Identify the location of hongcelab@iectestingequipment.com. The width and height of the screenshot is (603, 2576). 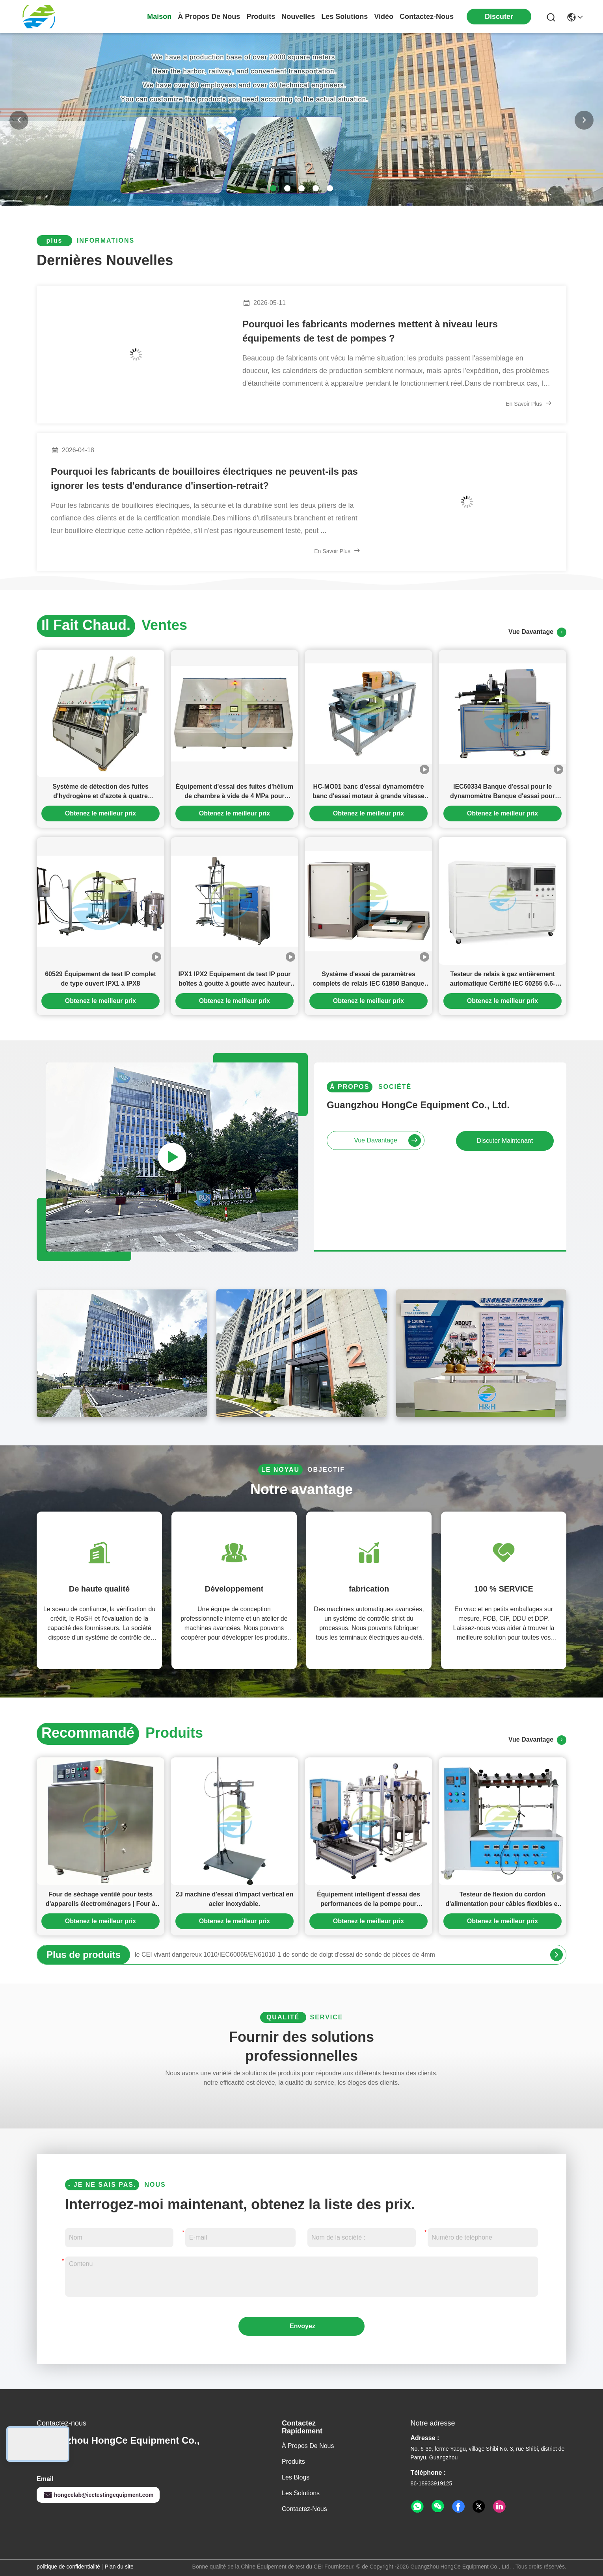
(98, 2495).